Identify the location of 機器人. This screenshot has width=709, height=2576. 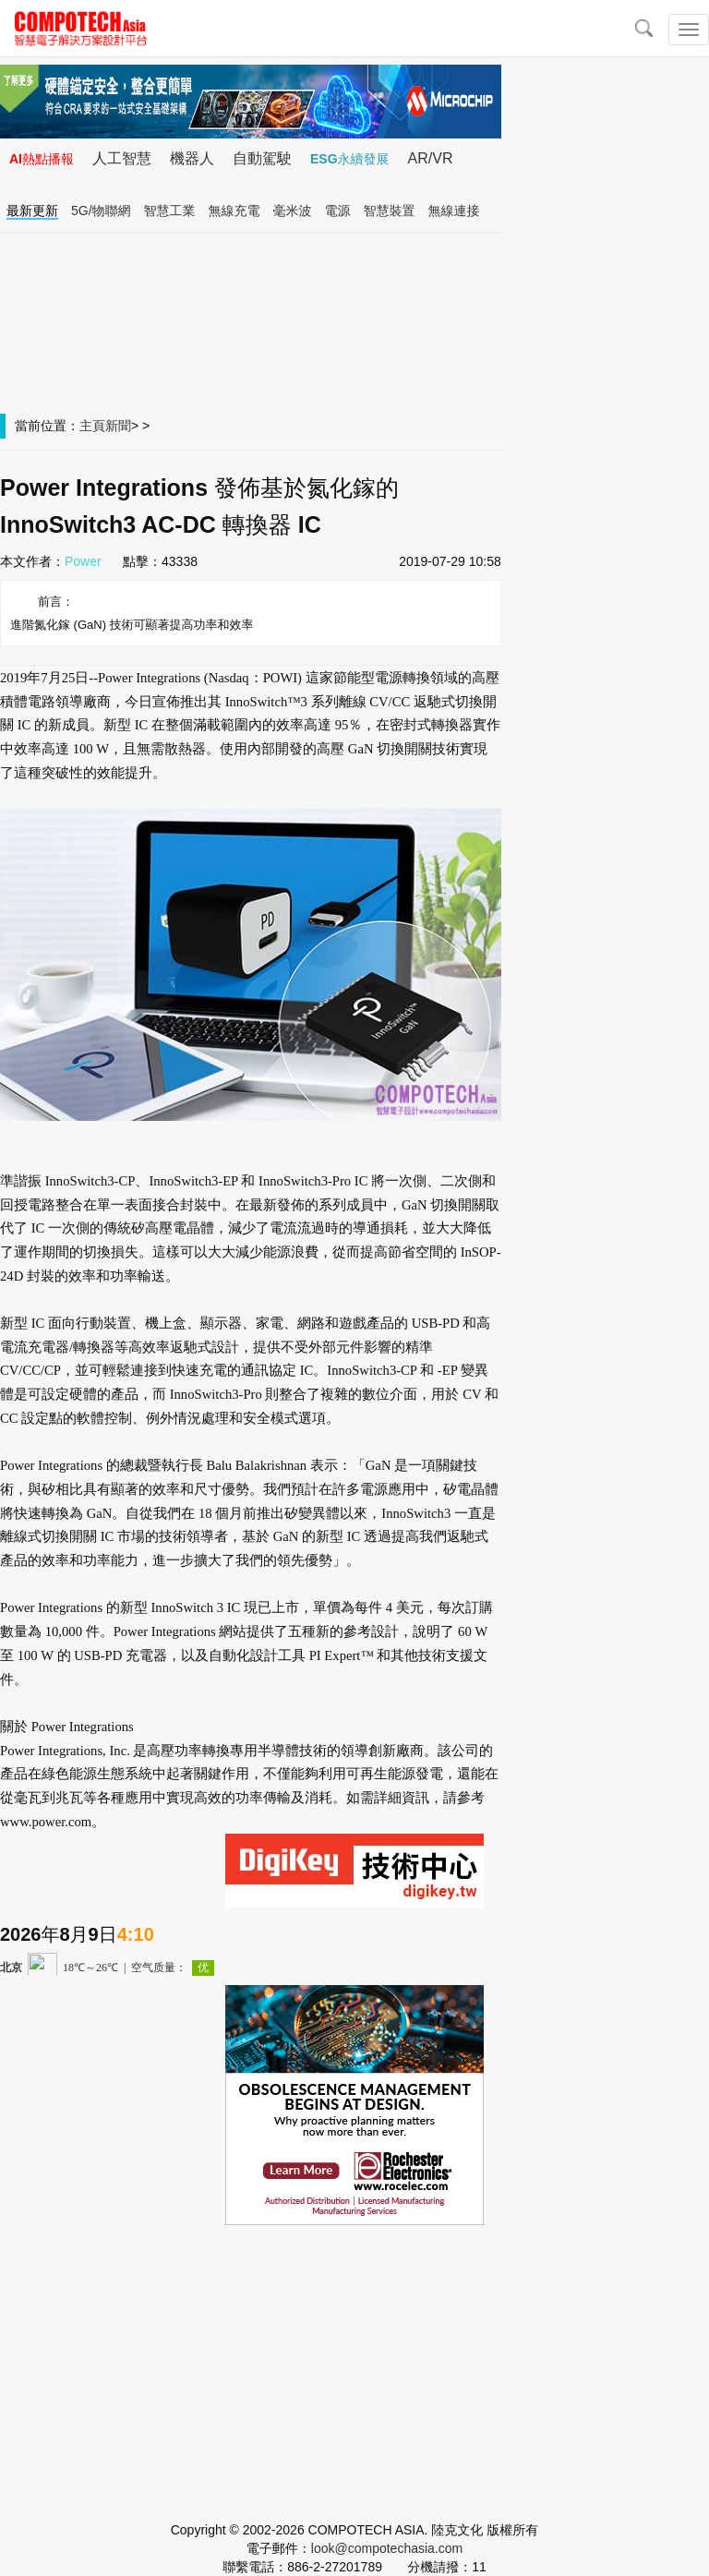
(192, 158).